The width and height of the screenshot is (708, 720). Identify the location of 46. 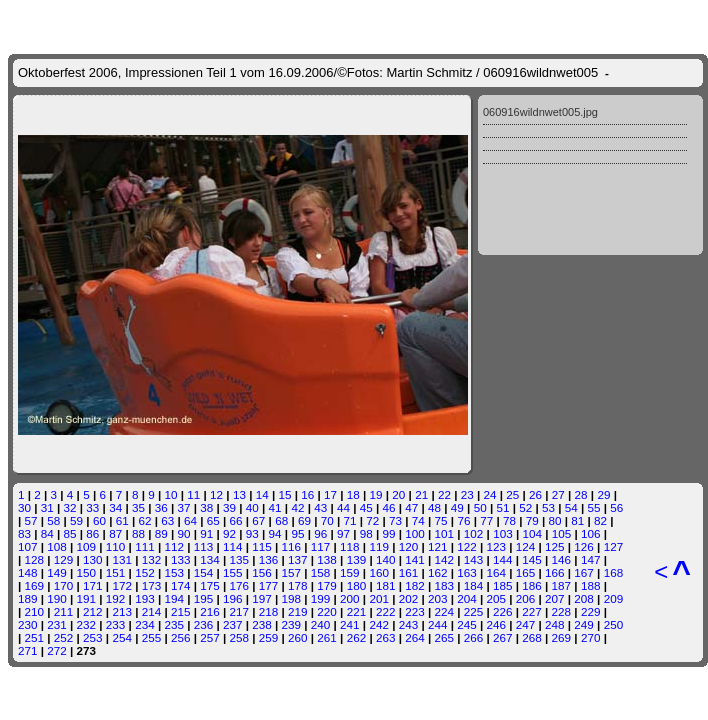
(389, 507).